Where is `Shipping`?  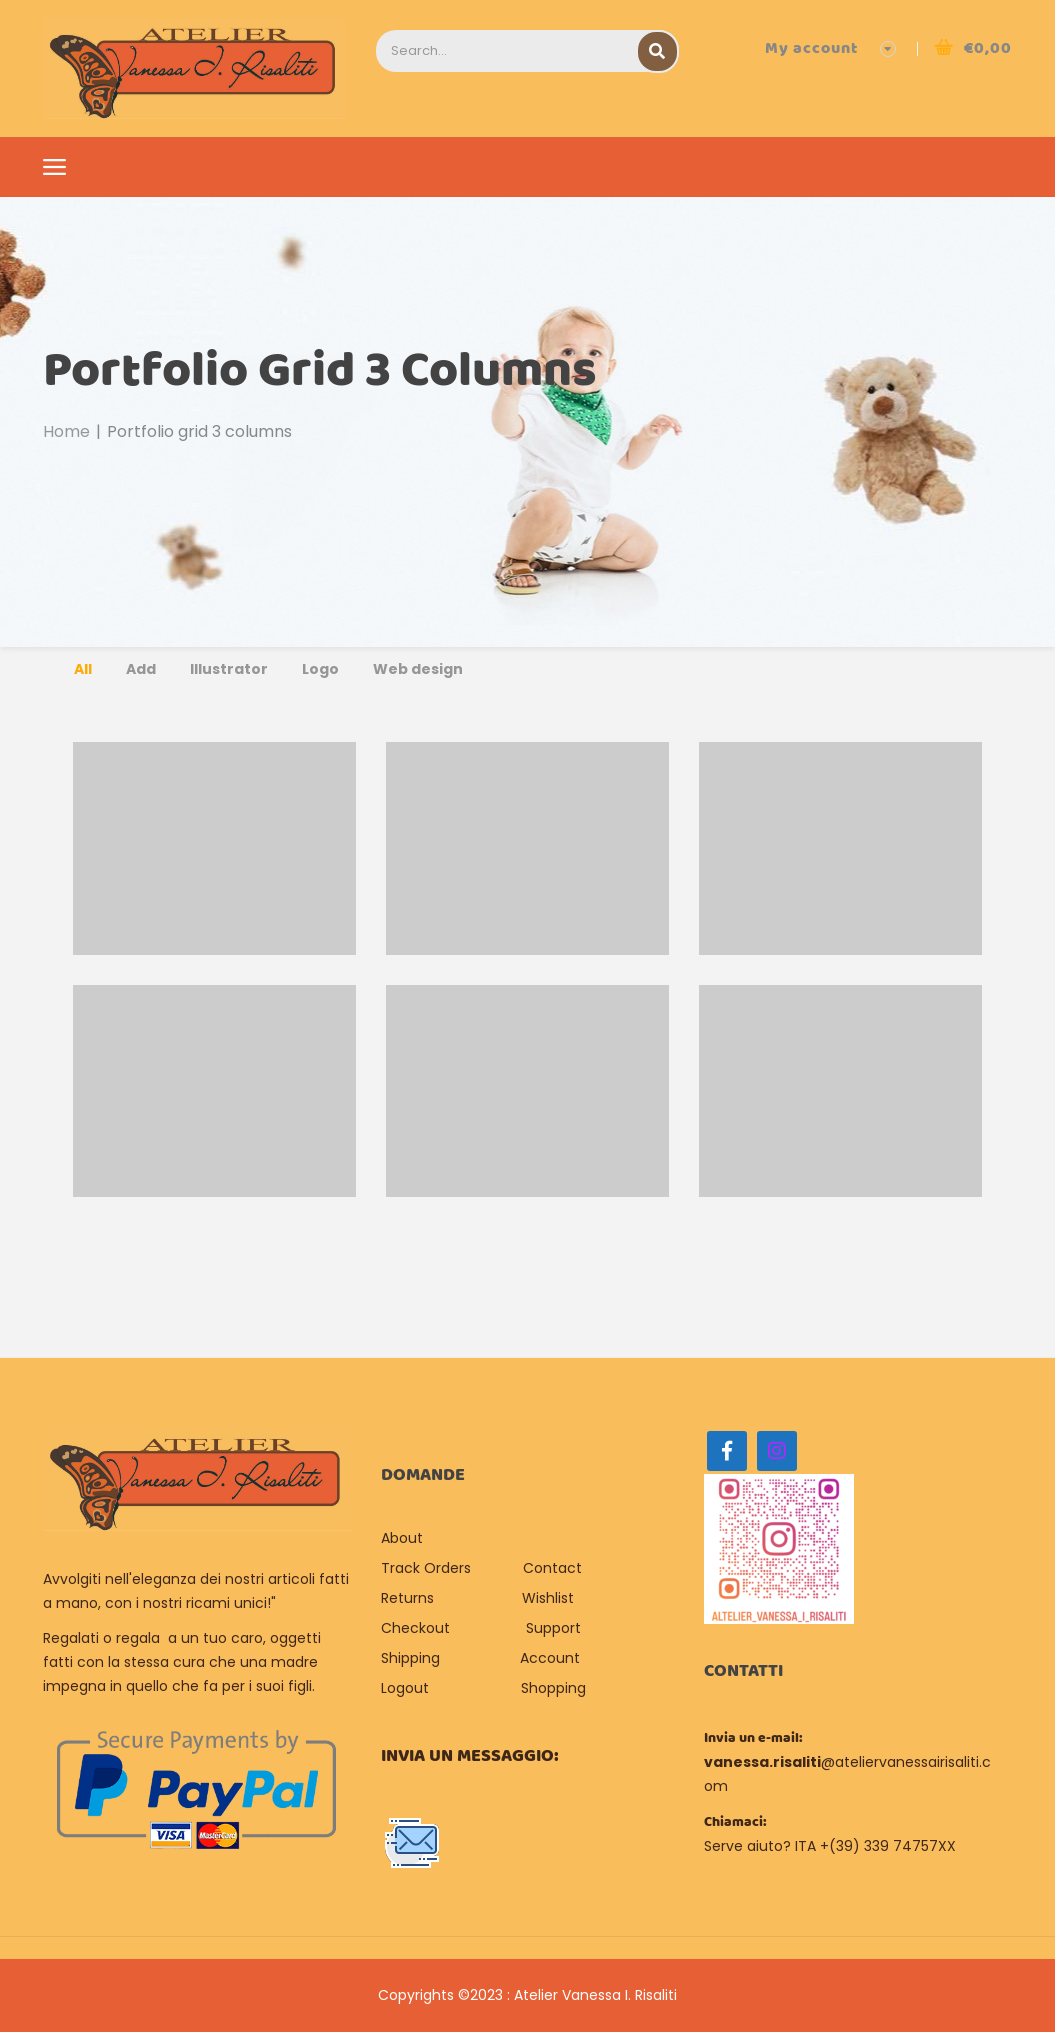 Shipping is located at coordinates (410, 1658).